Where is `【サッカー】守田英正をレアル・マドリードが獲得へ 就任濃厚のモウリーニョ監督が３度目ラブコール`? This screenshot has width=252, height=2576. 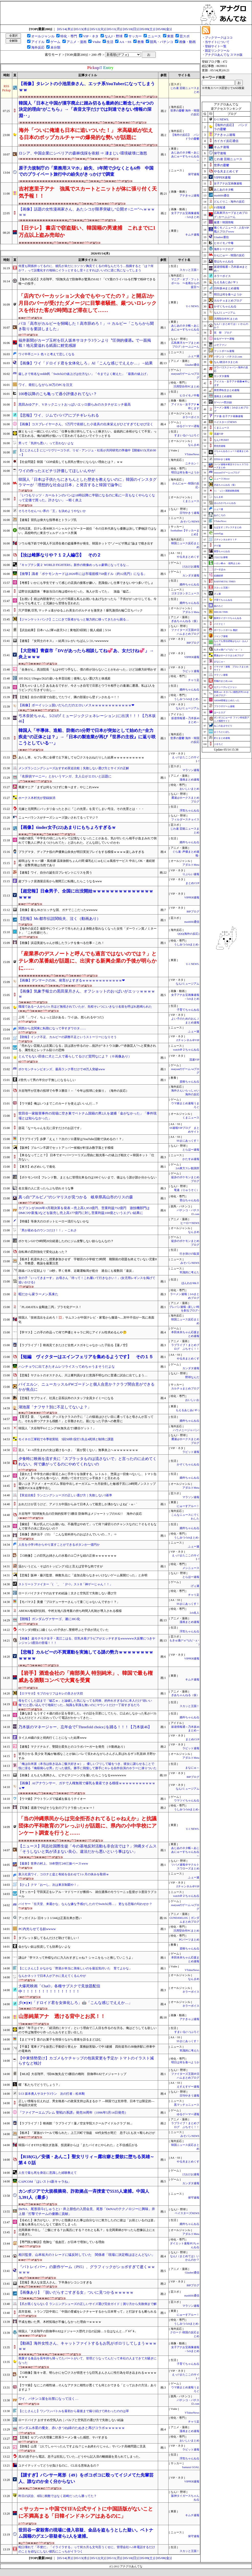 【サッカー】守田英正をレアル・マドリードが獲得へ 就任濃厚のモウリーニョ監督が３度目ラブコール is located at coordinates (87, 1894).